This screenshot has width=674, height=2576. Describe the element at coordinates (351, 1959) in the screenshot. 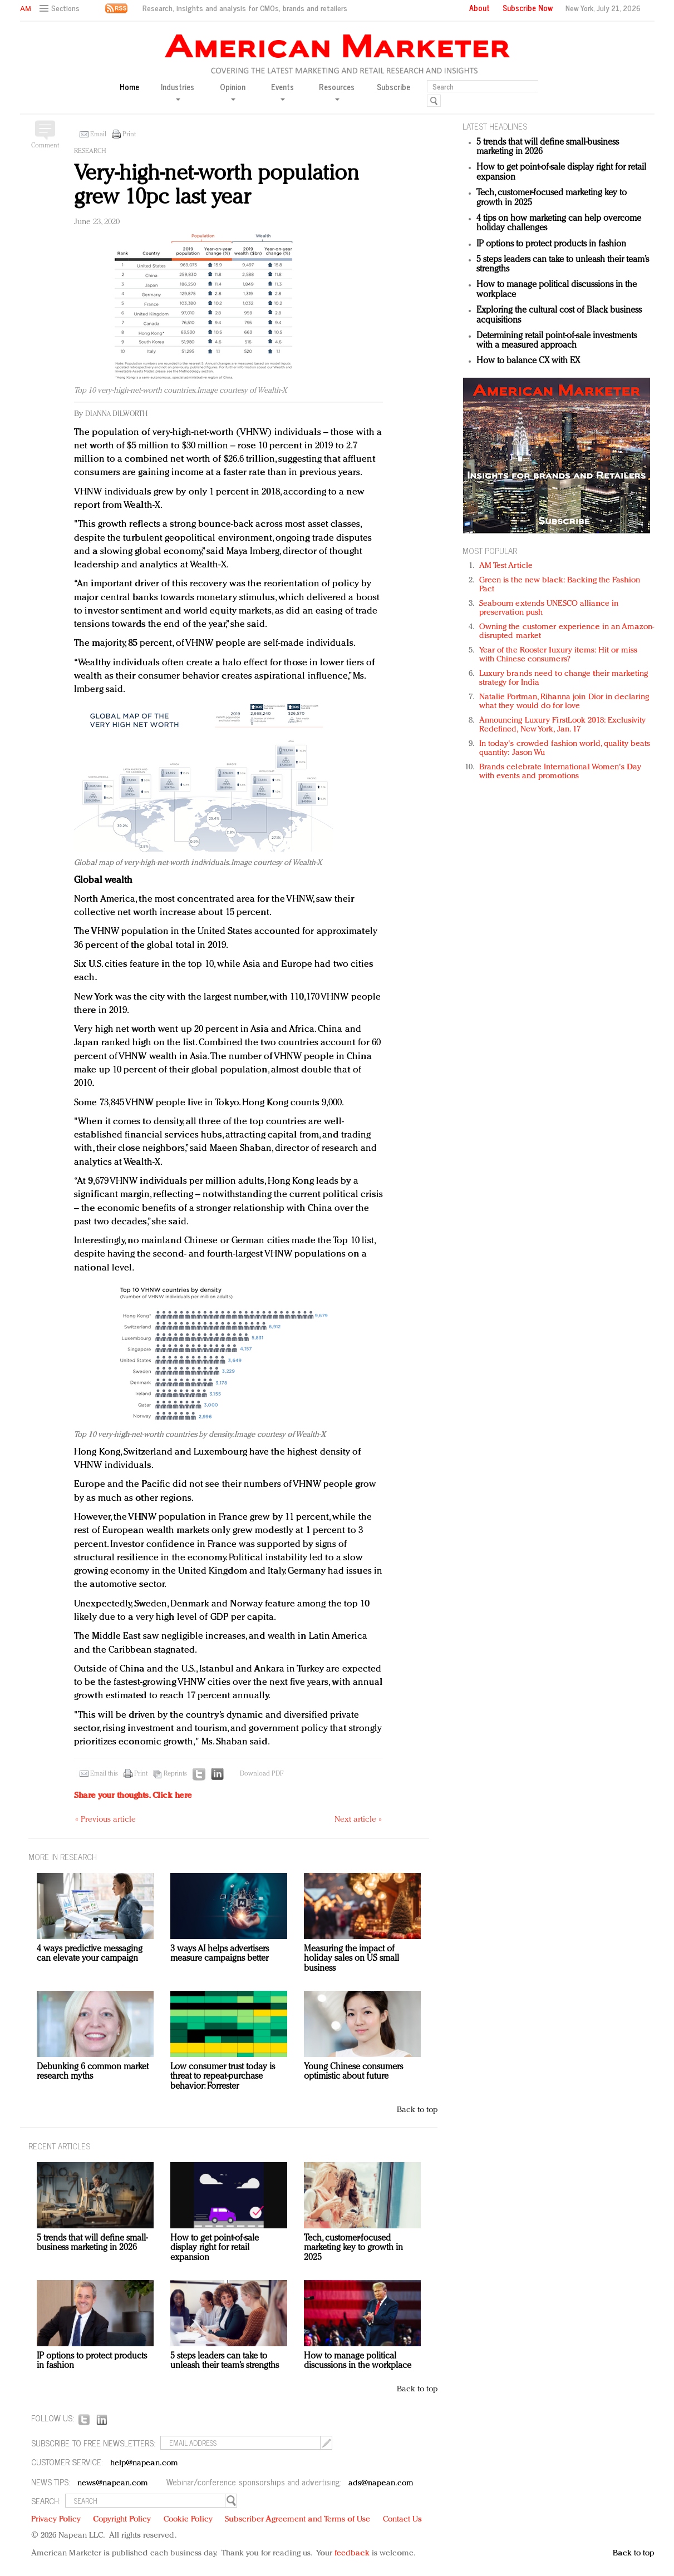

I see `Measuring the impact of holiday sales on US small business` at that location.